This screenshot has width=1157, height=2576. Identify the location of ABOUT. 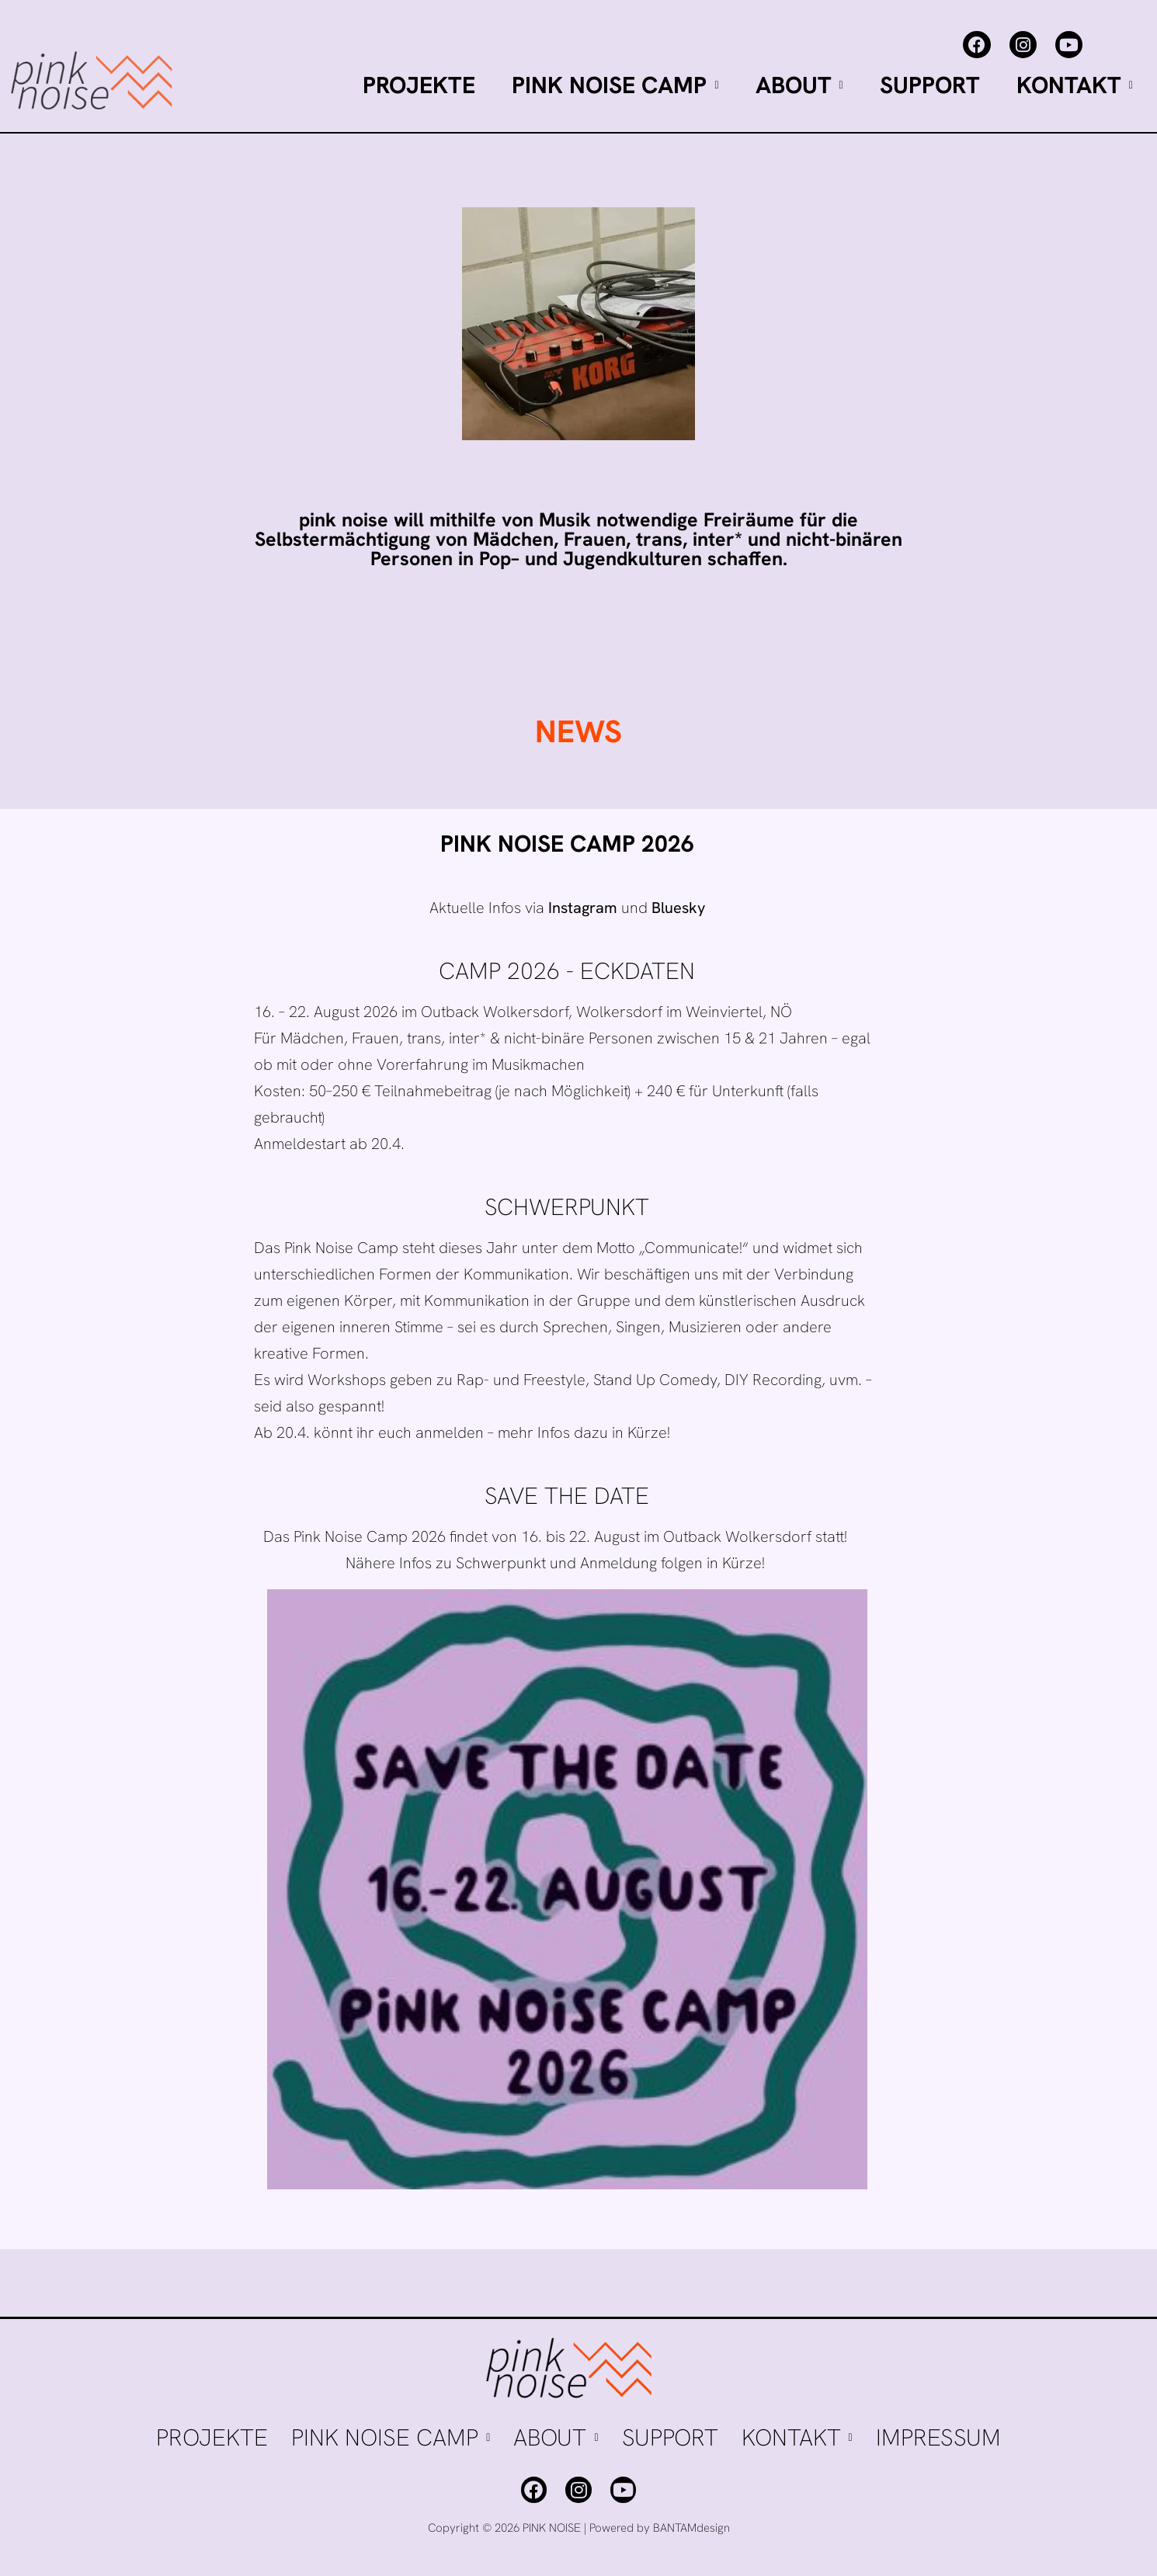
(799, 85).